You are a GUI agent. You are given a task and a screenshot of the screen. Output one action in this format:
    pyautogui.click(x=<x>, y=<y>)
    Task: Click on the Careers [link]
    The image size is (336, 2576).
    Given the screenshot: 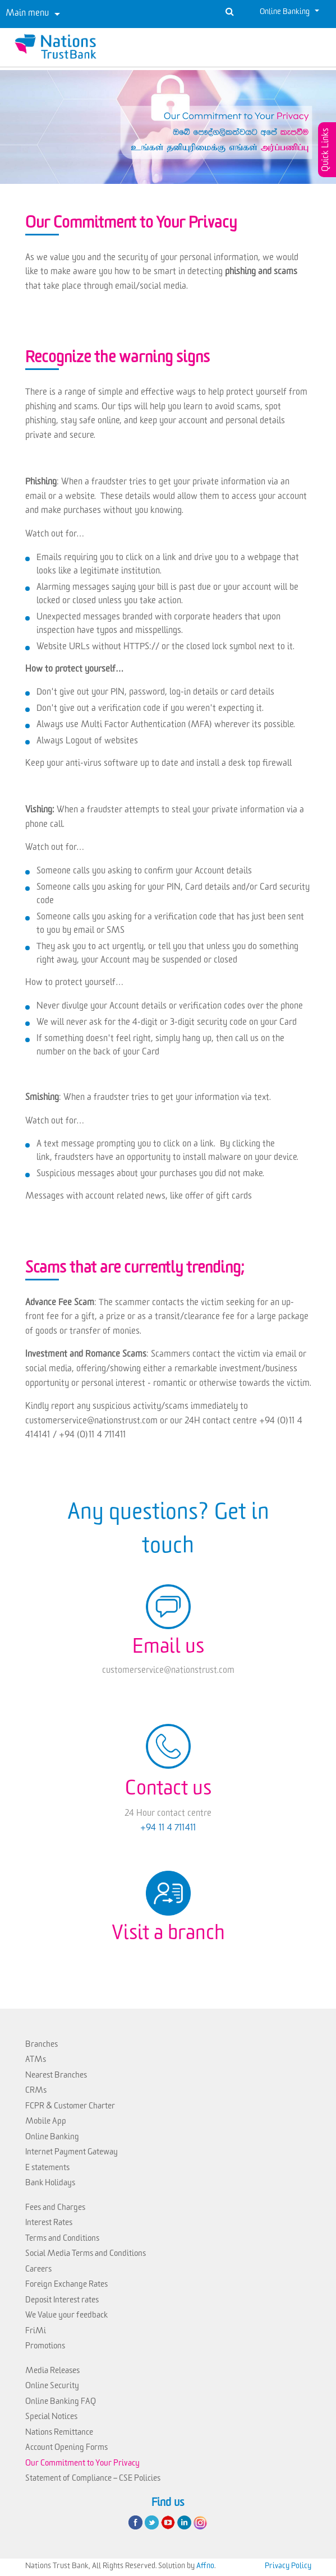 What is the action you would take?
    pyautogui.click(x=38, y=2271)
    